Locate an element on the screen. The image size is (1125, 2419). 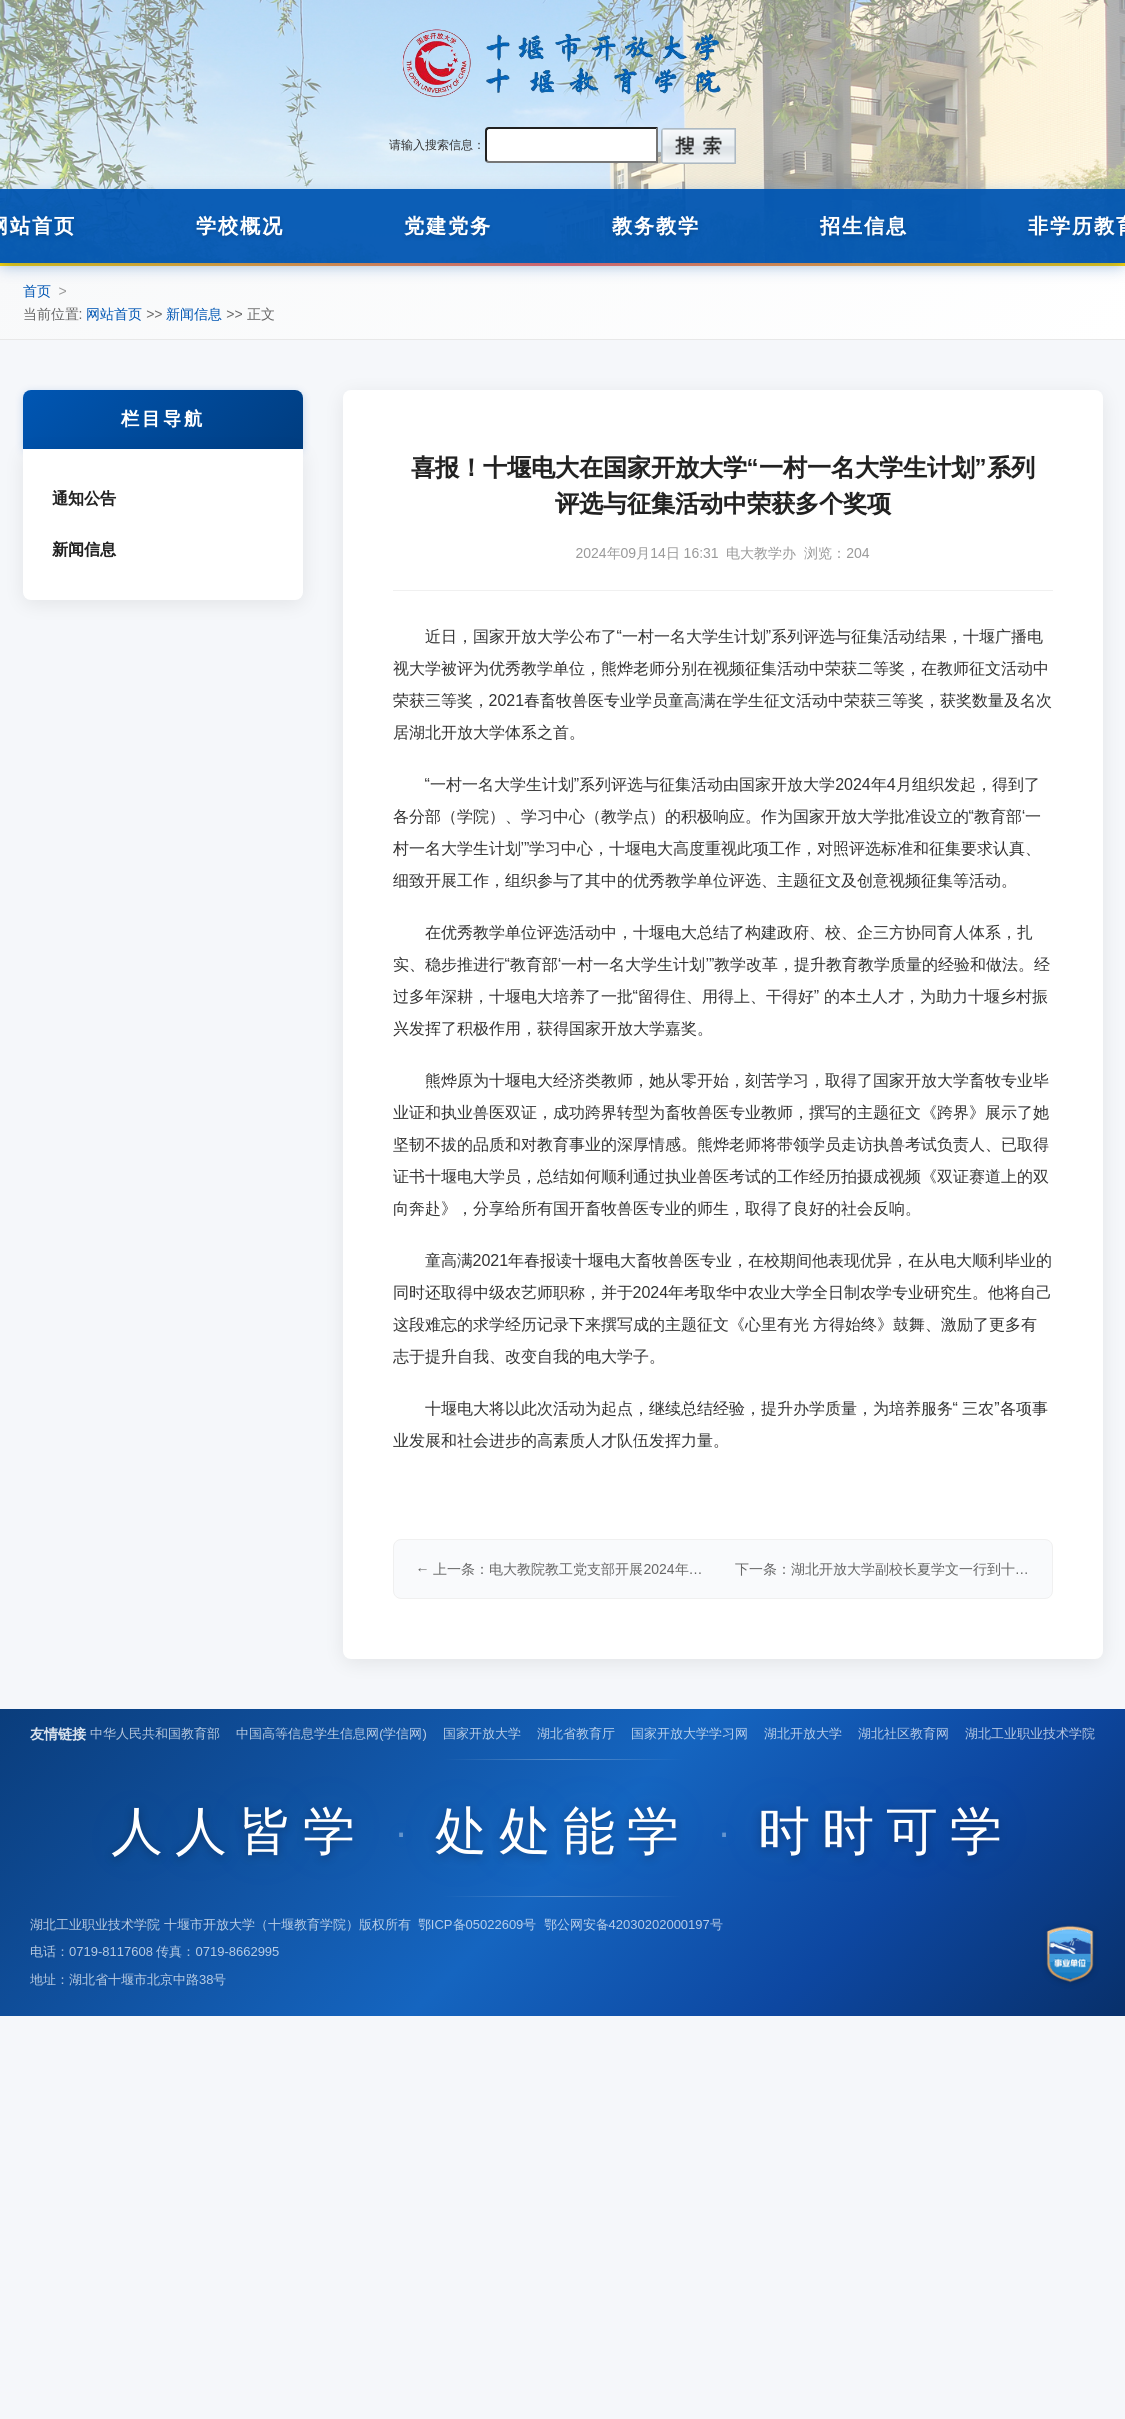
教务教学 is located at coordinates (656, 226).